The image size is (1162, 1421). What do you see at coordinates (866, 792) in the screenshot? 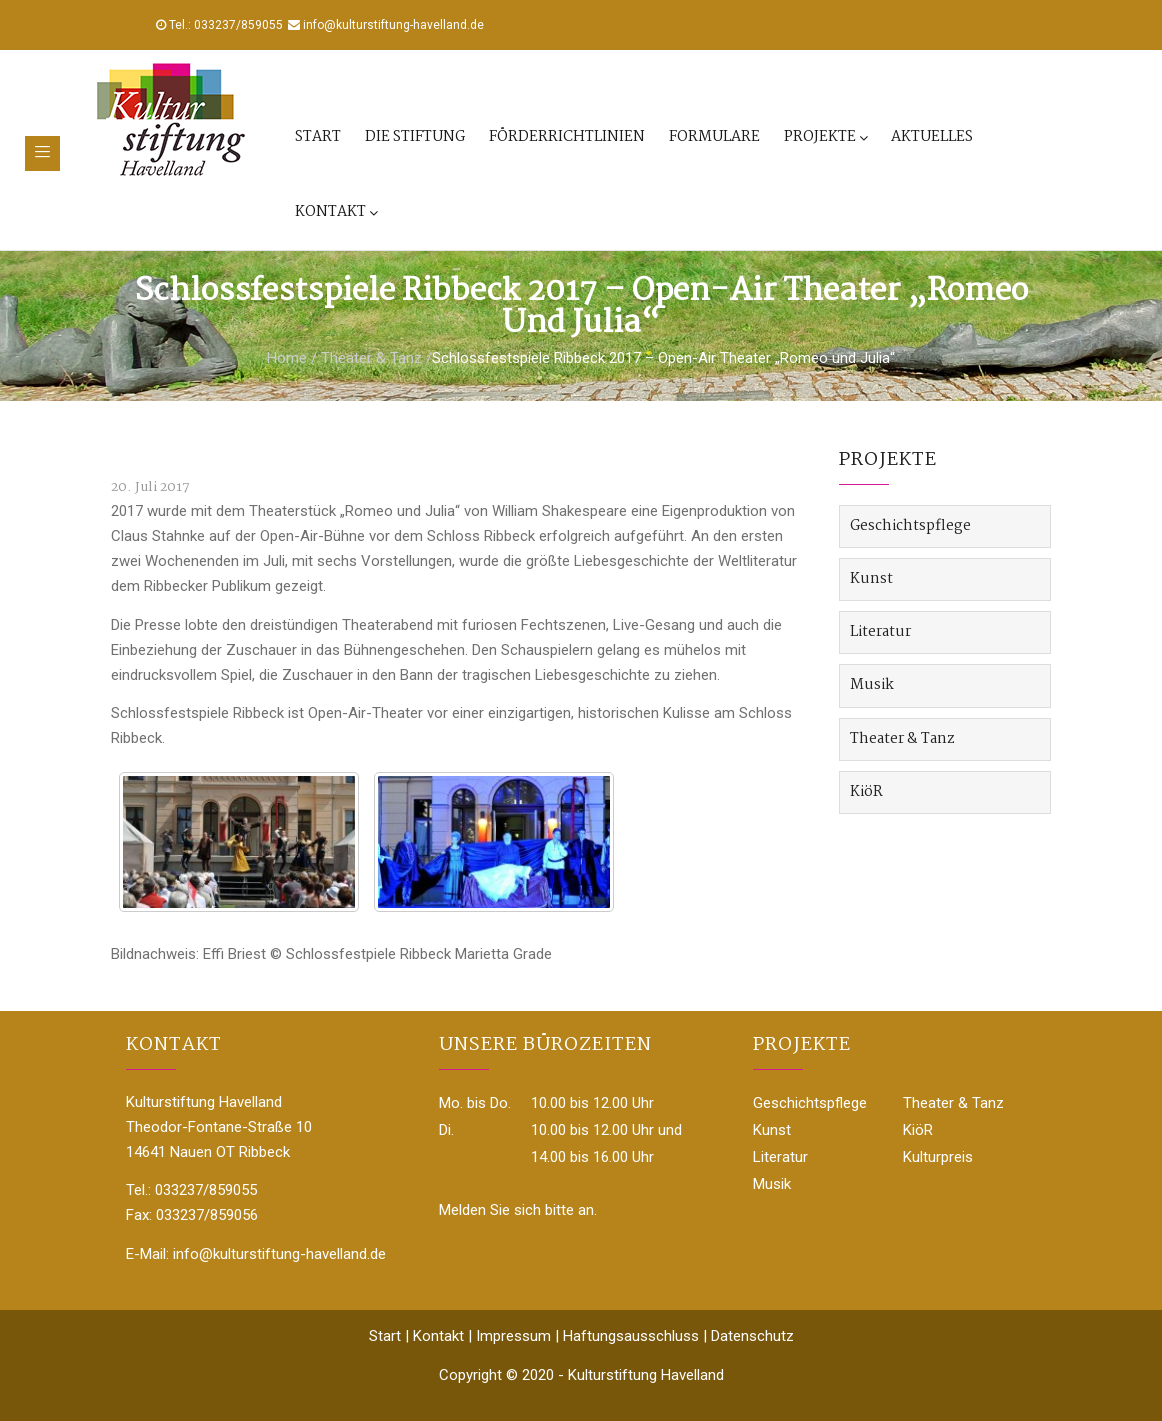
I see `KiöR` at bounding box center [866, 792].